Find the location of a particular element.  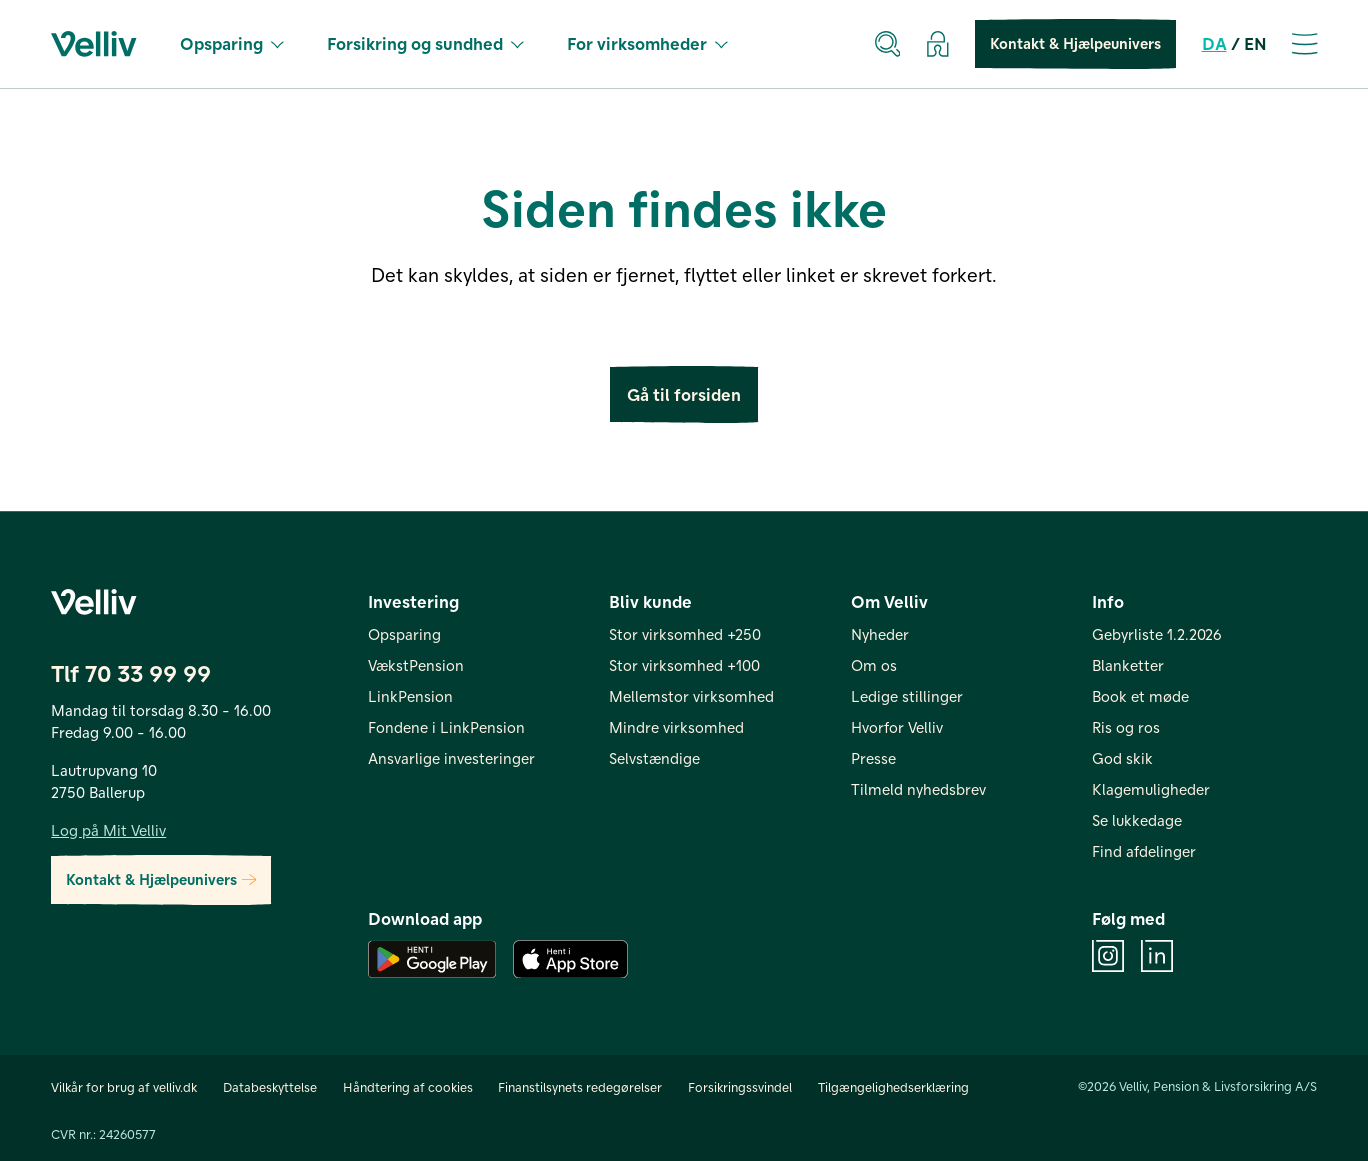

Book et møde is located at coordinates (1140, 696).